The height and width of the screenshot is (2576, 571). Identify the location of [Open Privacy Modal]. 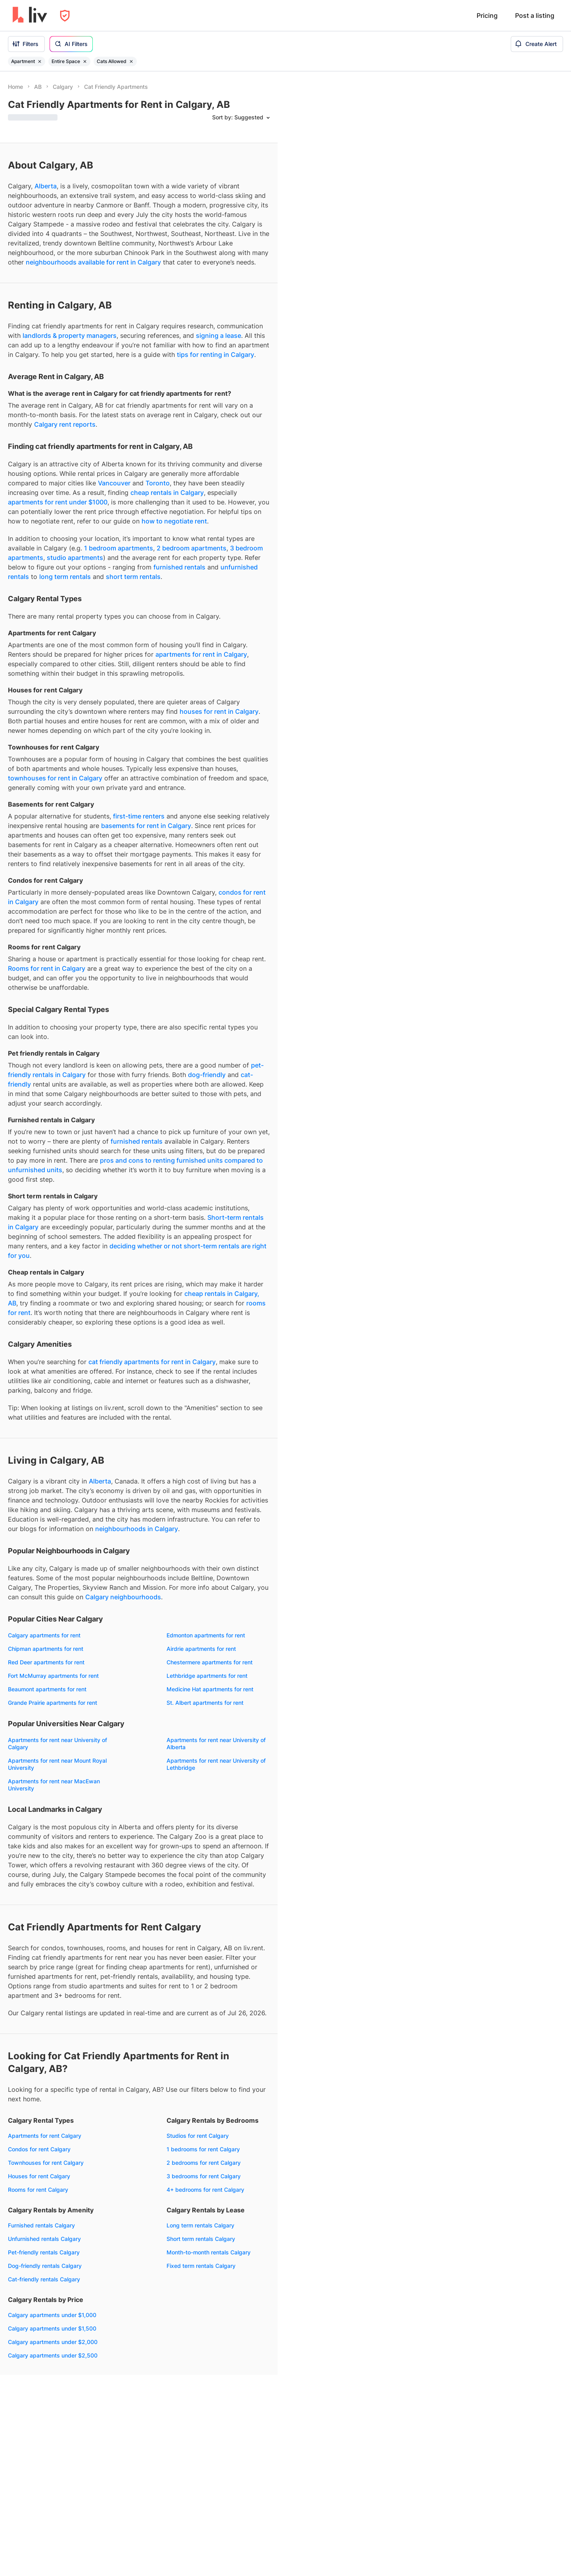
(65, 16).